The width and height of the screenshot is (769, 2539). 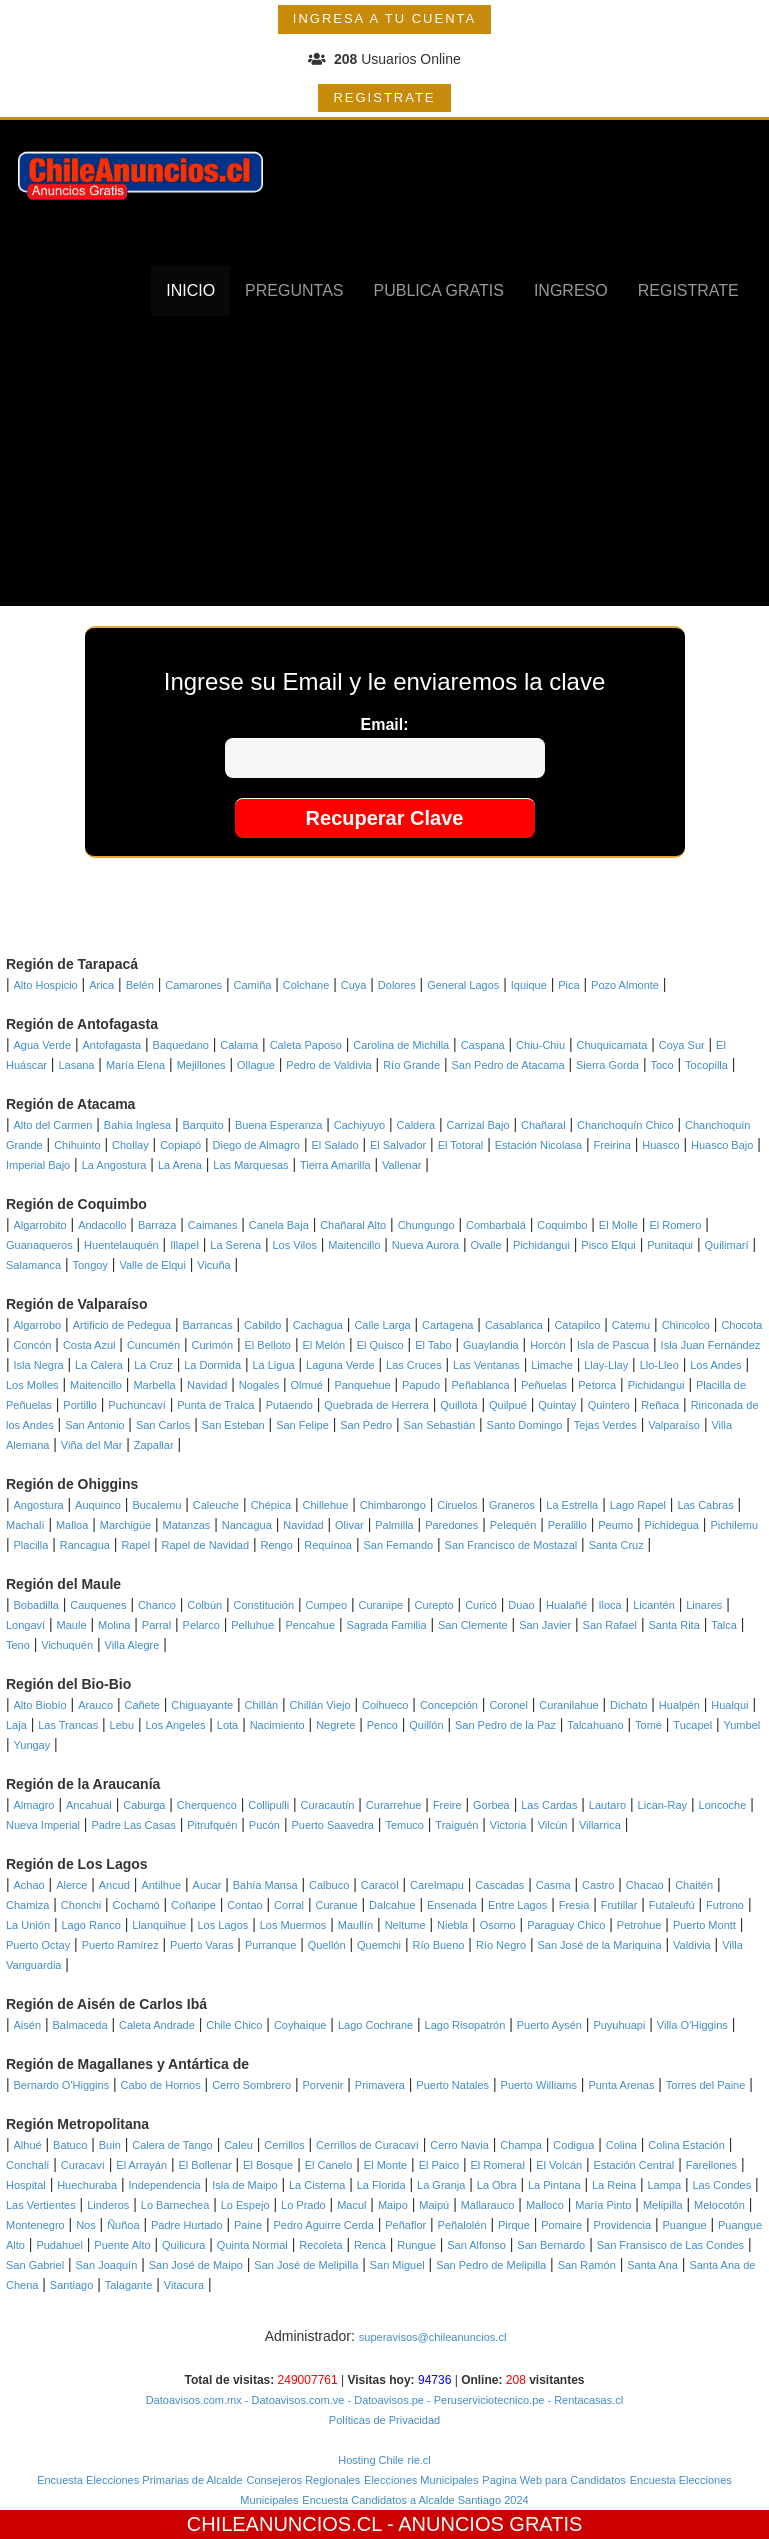 I want to click on Las Marquesas, so click(x=250, y=1165).